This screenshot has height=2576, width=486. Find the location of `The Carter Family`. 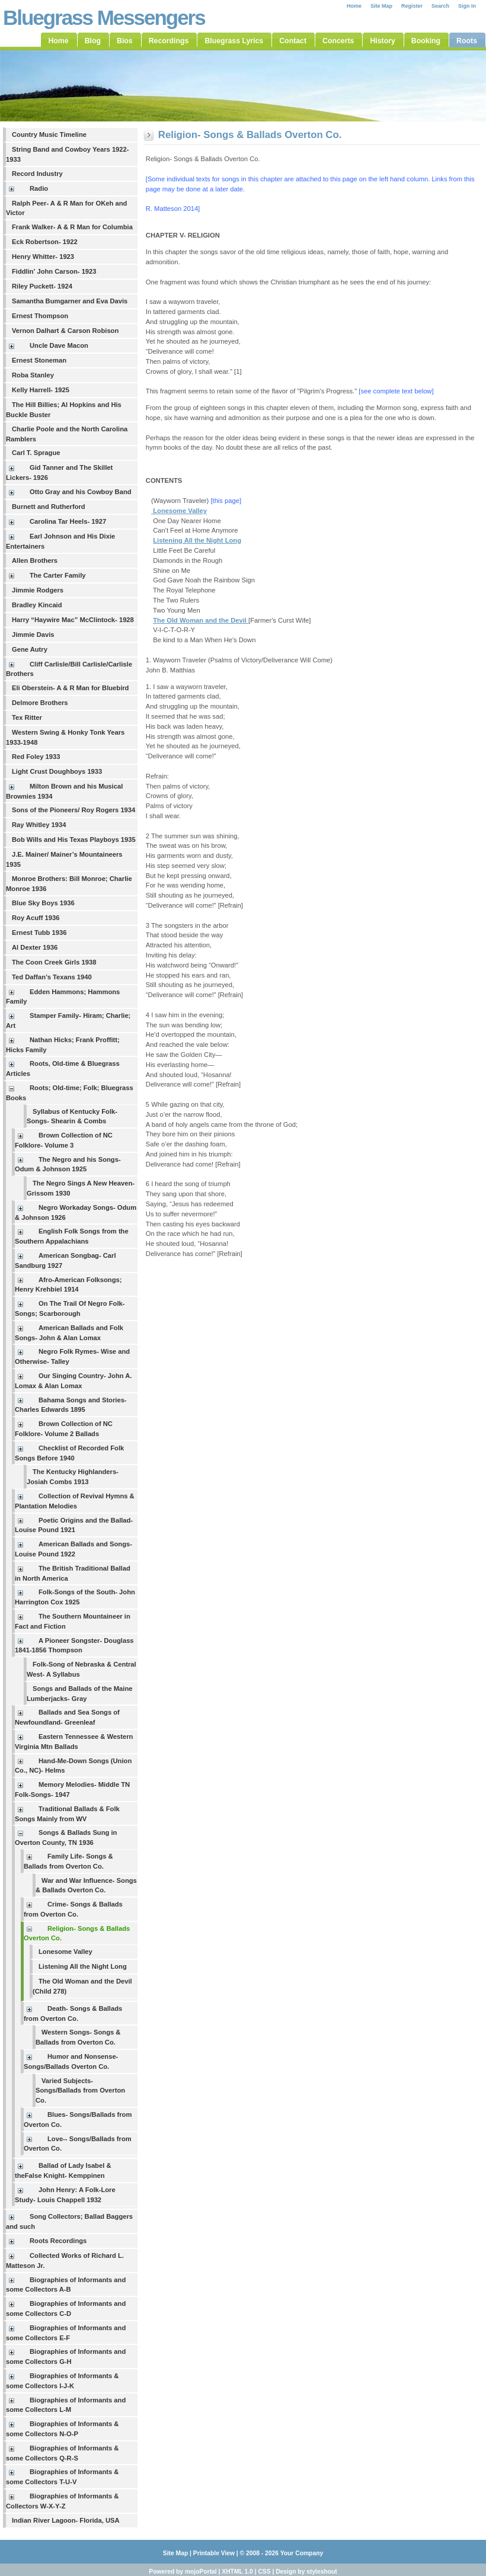

The Carter Family is located at coordinates (58, 575).